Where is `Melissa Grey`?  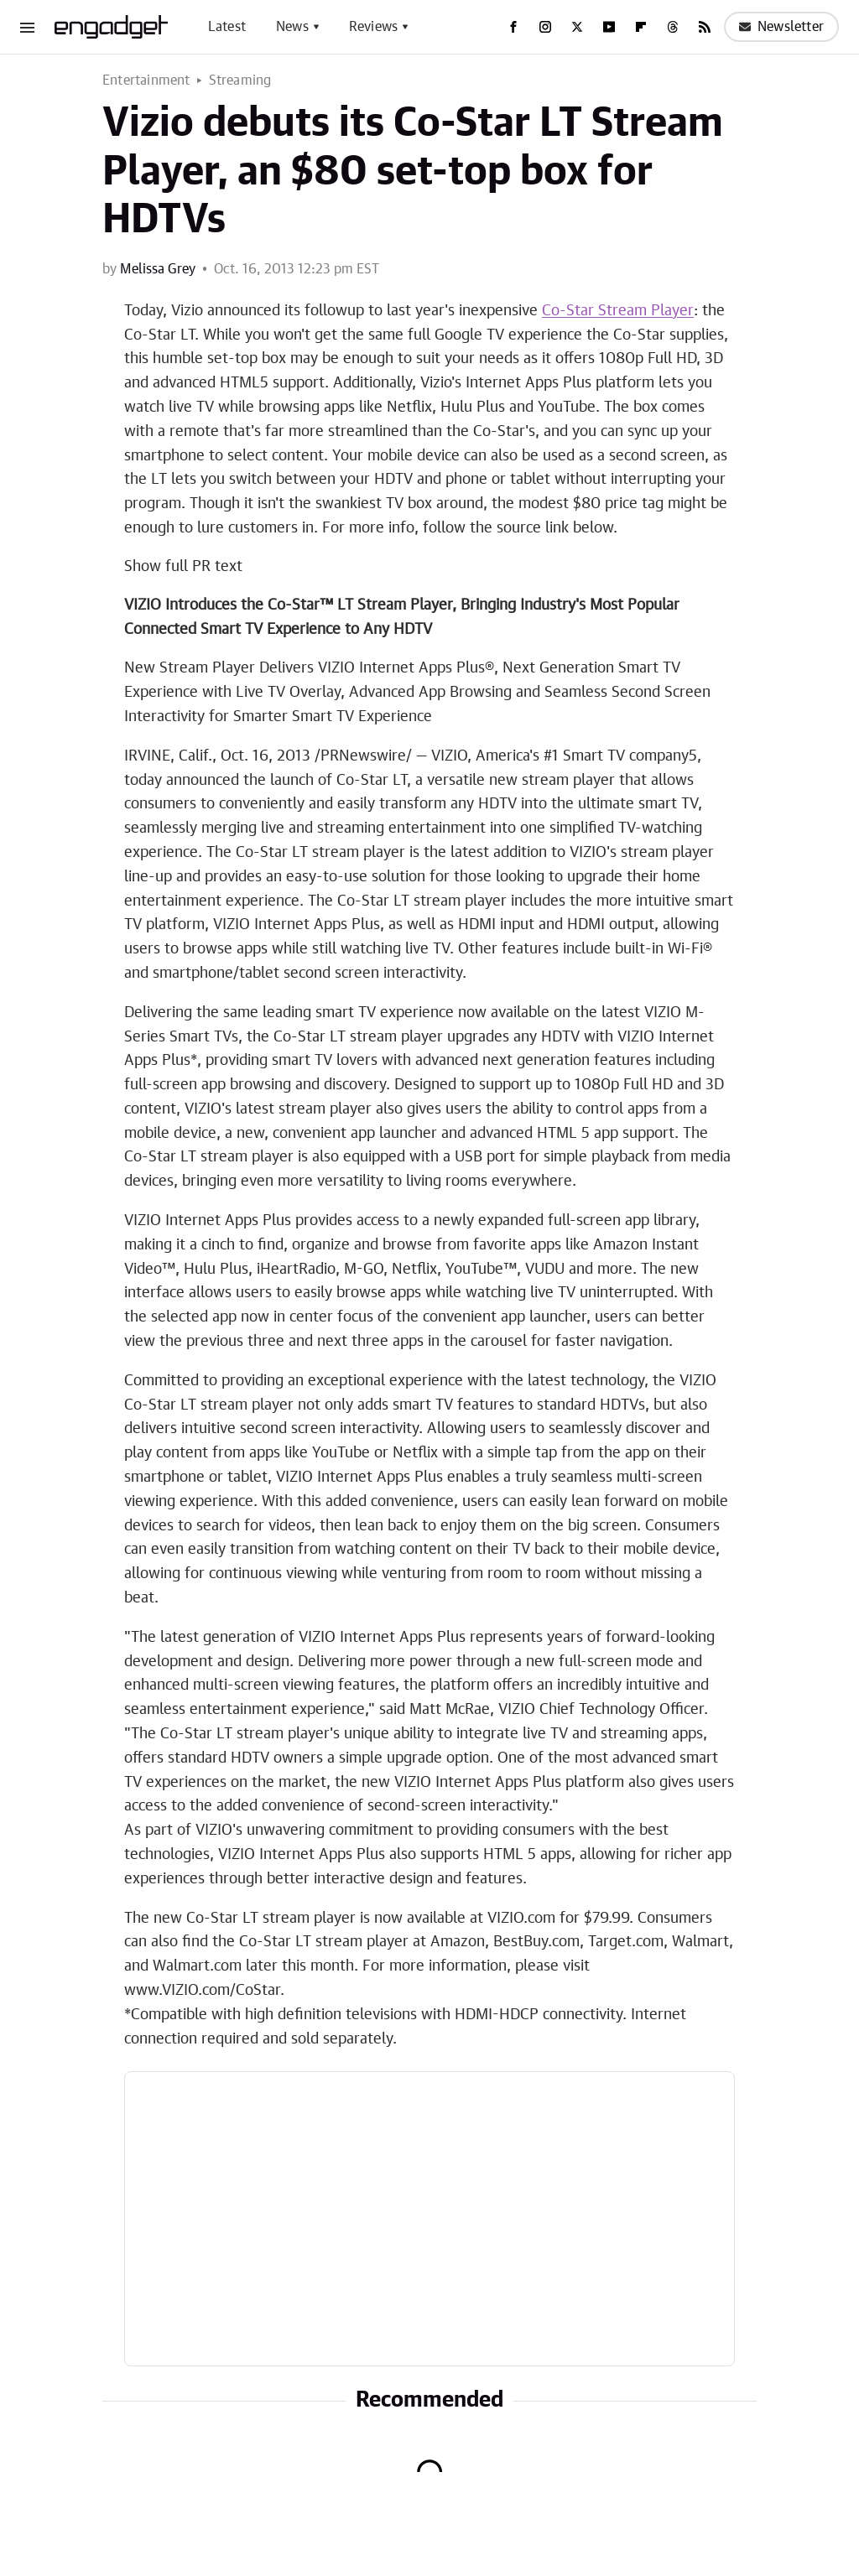
Melissa Grey is located at coordinates (157, 269).